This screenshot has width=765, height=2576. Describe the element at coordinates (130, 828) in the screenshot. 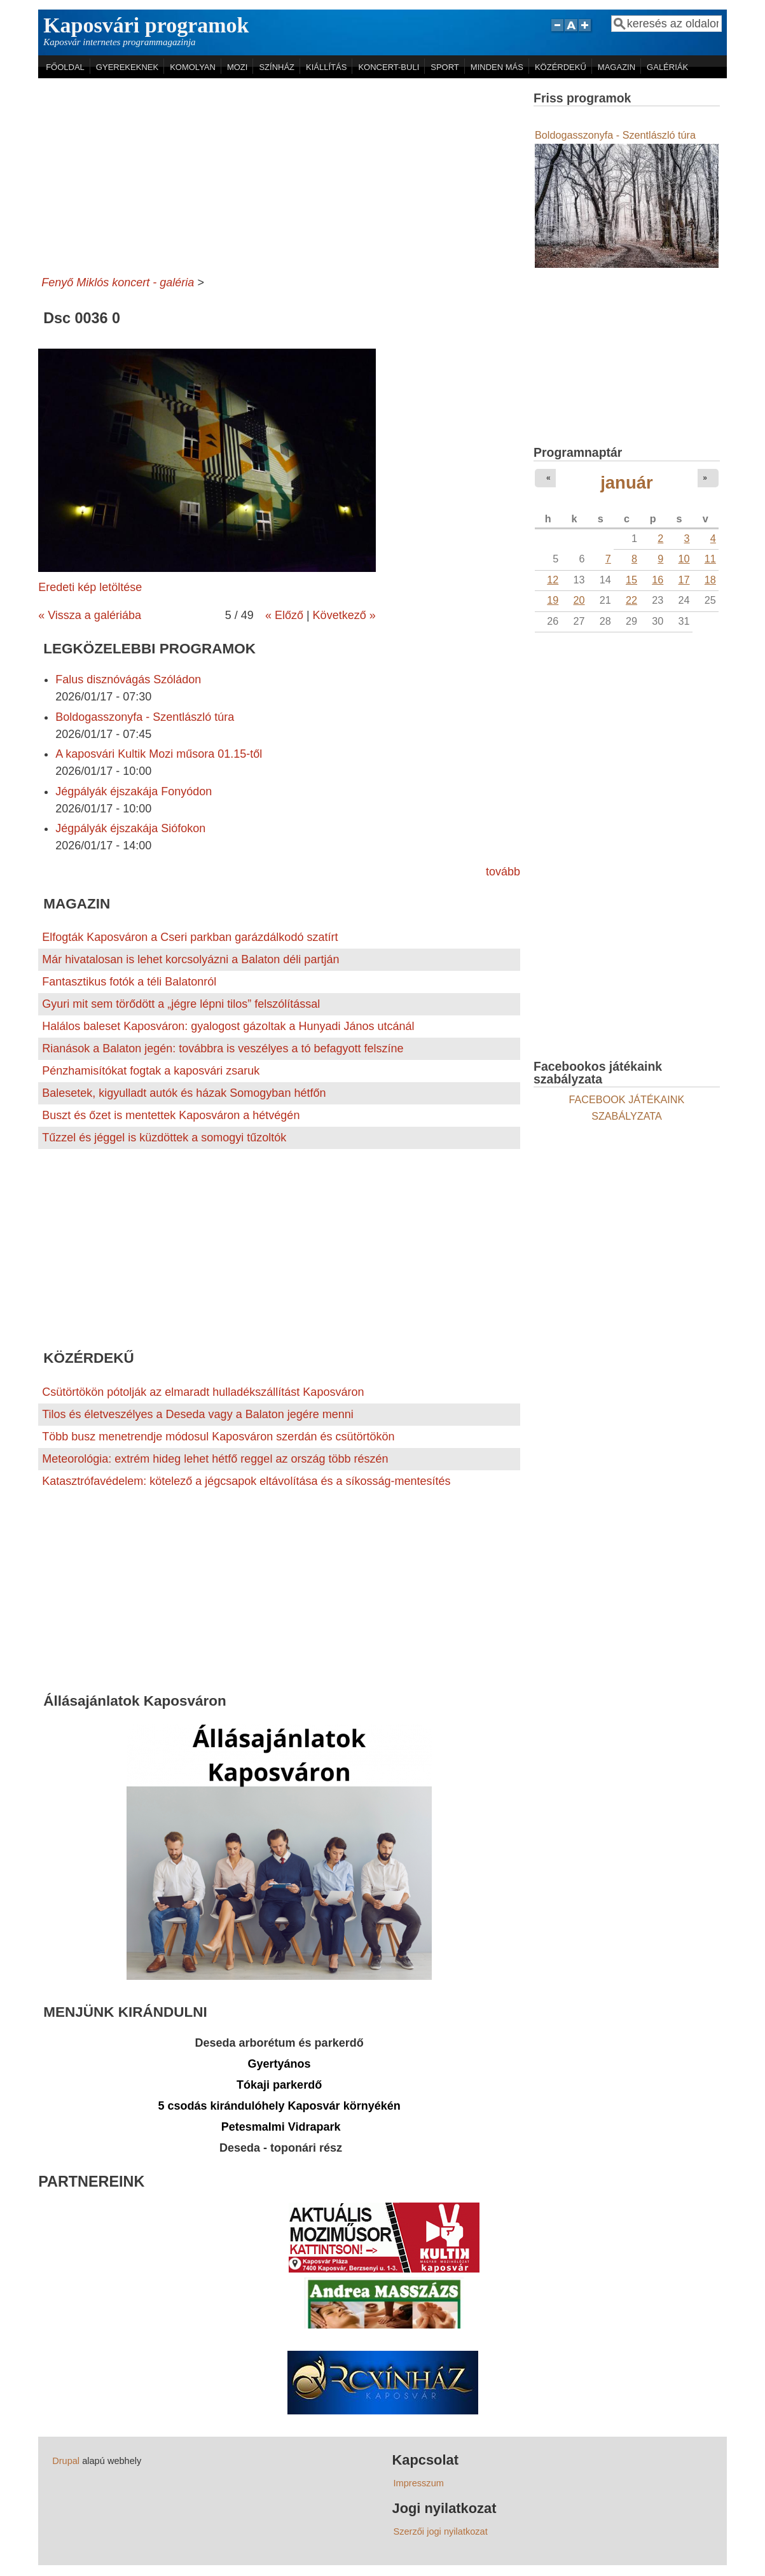

I see `Jégpályák éjszakája Siófokon` at that location.